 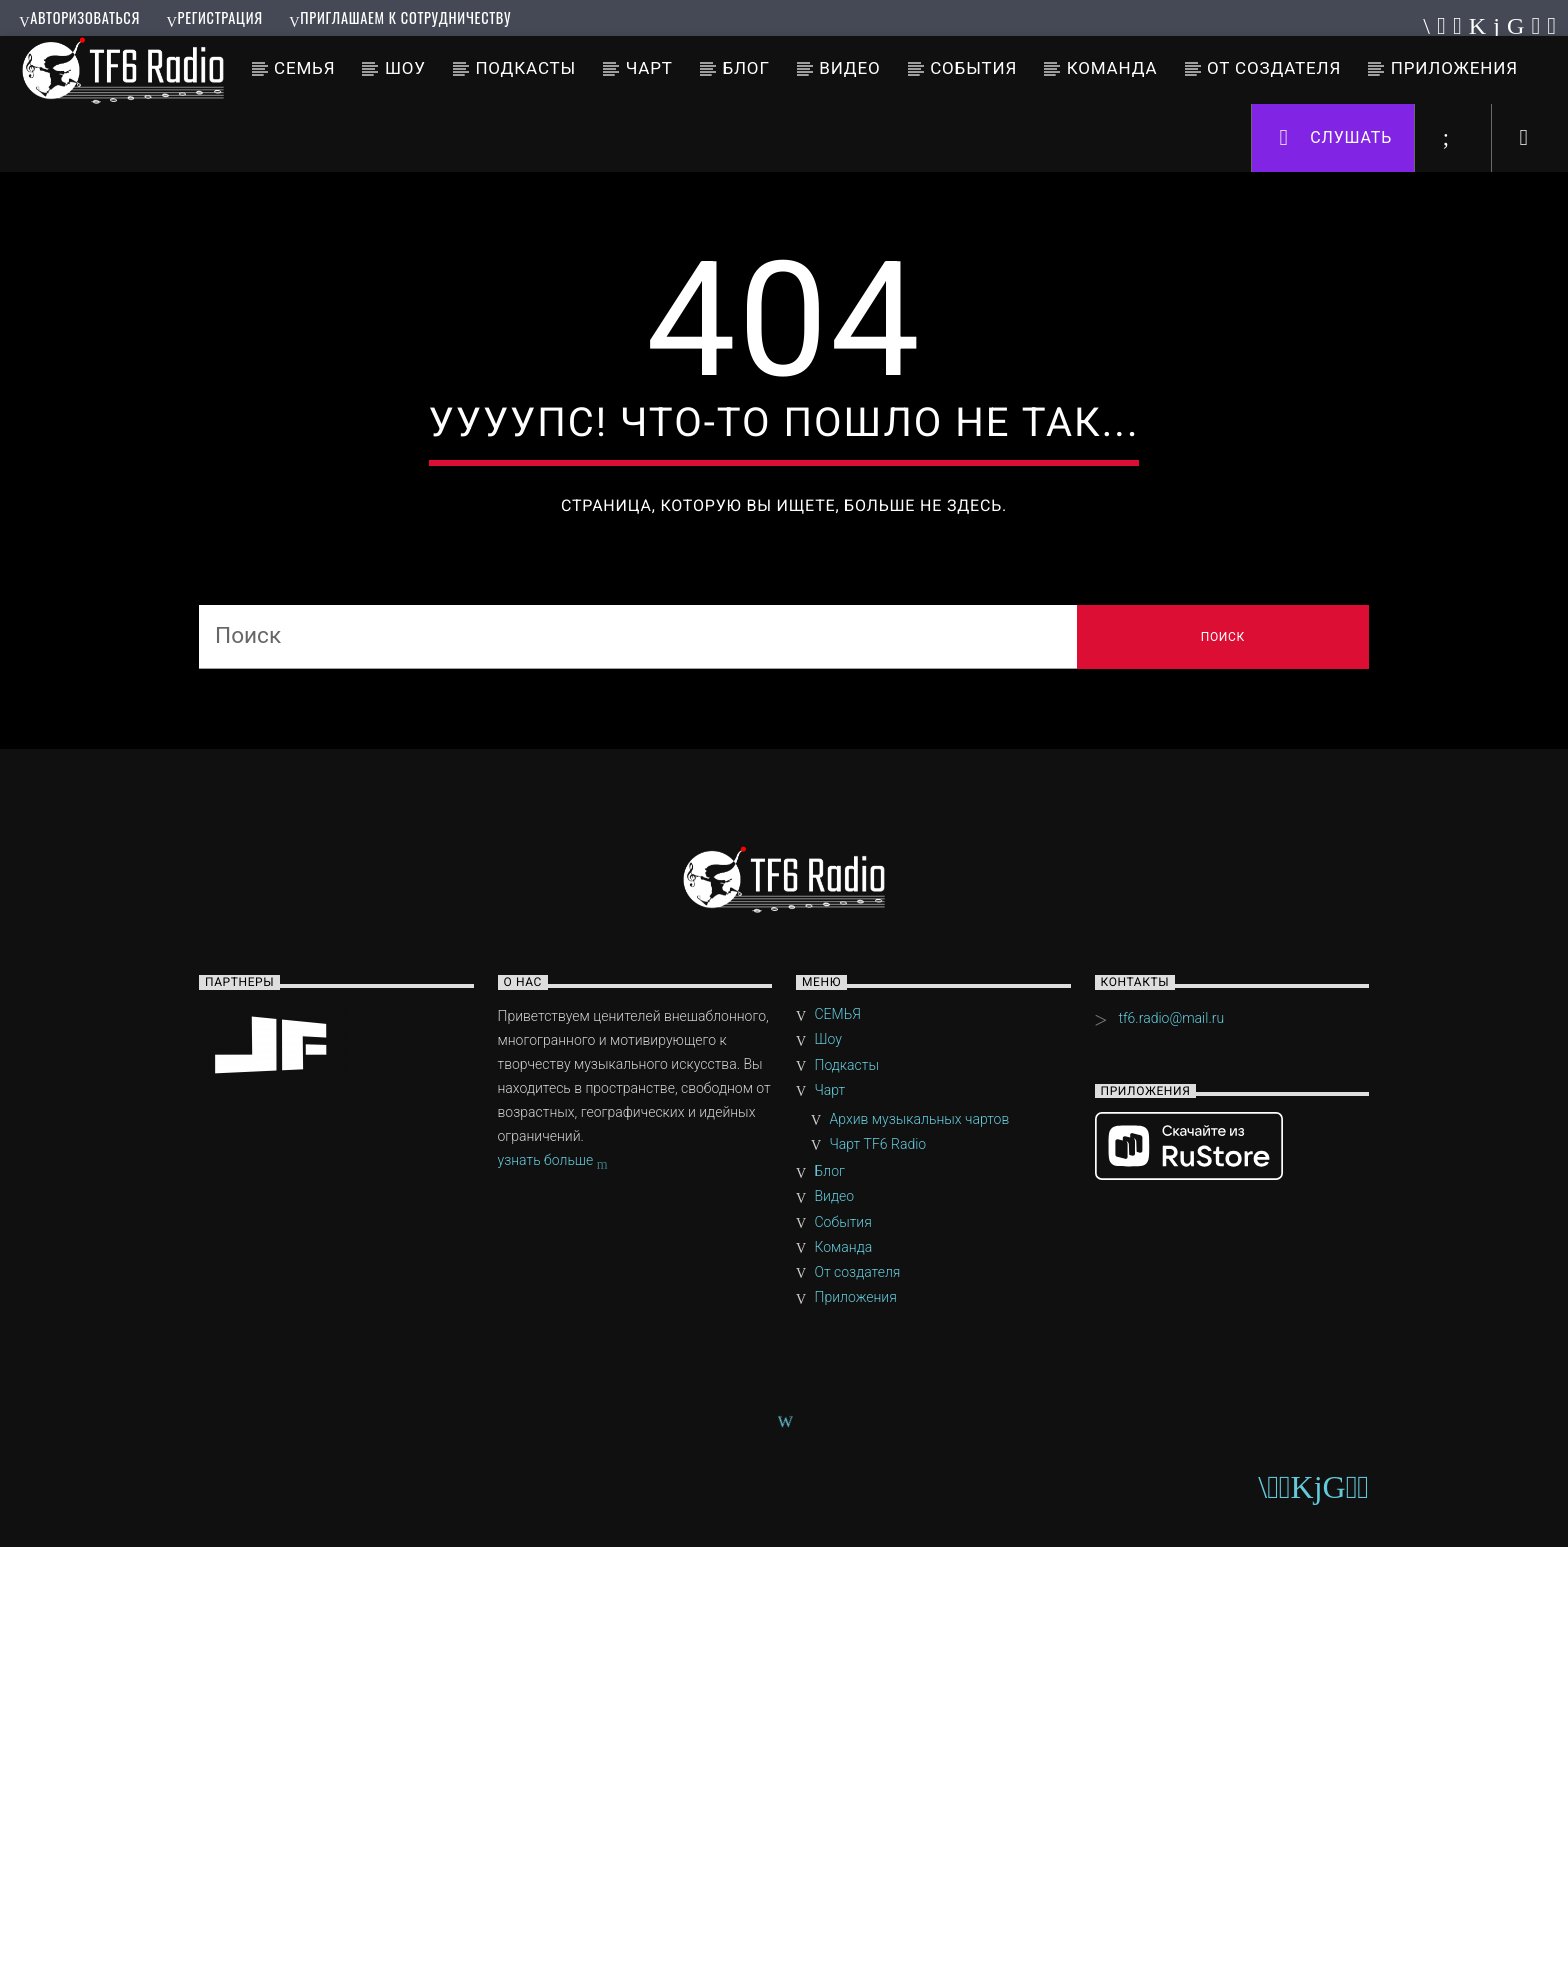 What do you see at coordinates (973, 68) in the screenshot?
I see `События` at bounding box center [973, 68].